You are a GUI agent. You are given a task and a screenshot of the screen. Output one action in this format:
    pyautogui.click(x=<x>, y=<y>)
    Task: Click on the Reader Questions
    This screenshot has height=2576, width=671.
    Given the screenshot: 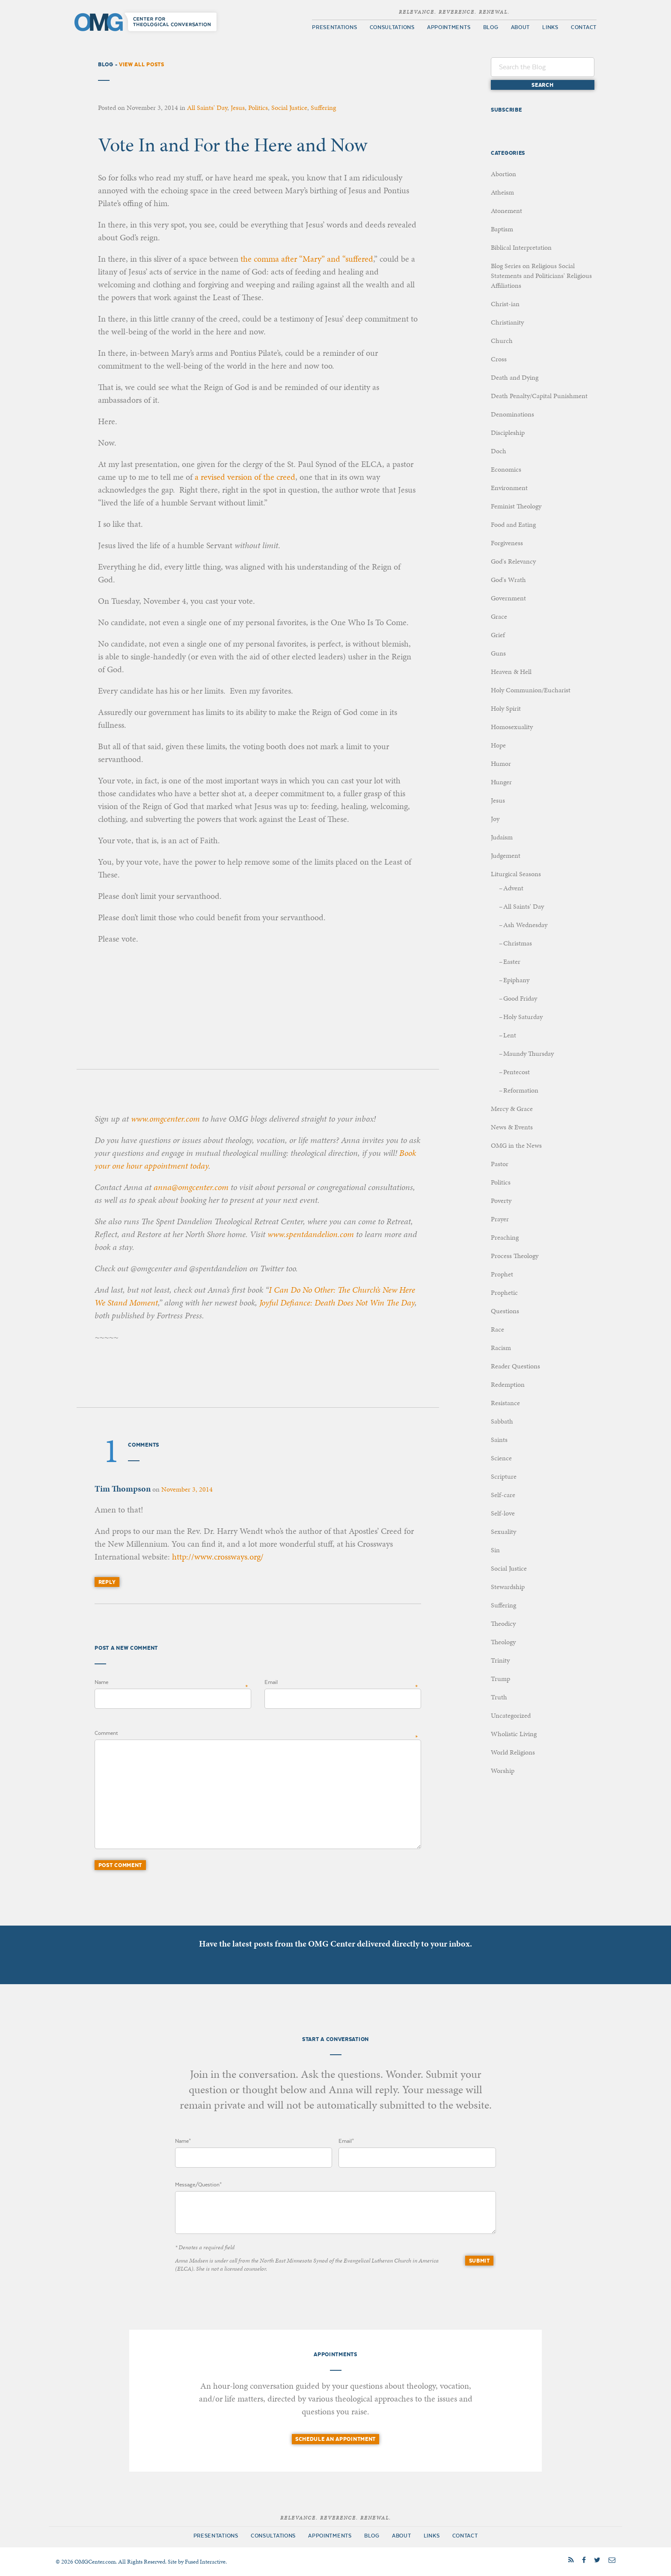 What is the action you would take?
    pyautogui.click(x=515, y=1366)
    